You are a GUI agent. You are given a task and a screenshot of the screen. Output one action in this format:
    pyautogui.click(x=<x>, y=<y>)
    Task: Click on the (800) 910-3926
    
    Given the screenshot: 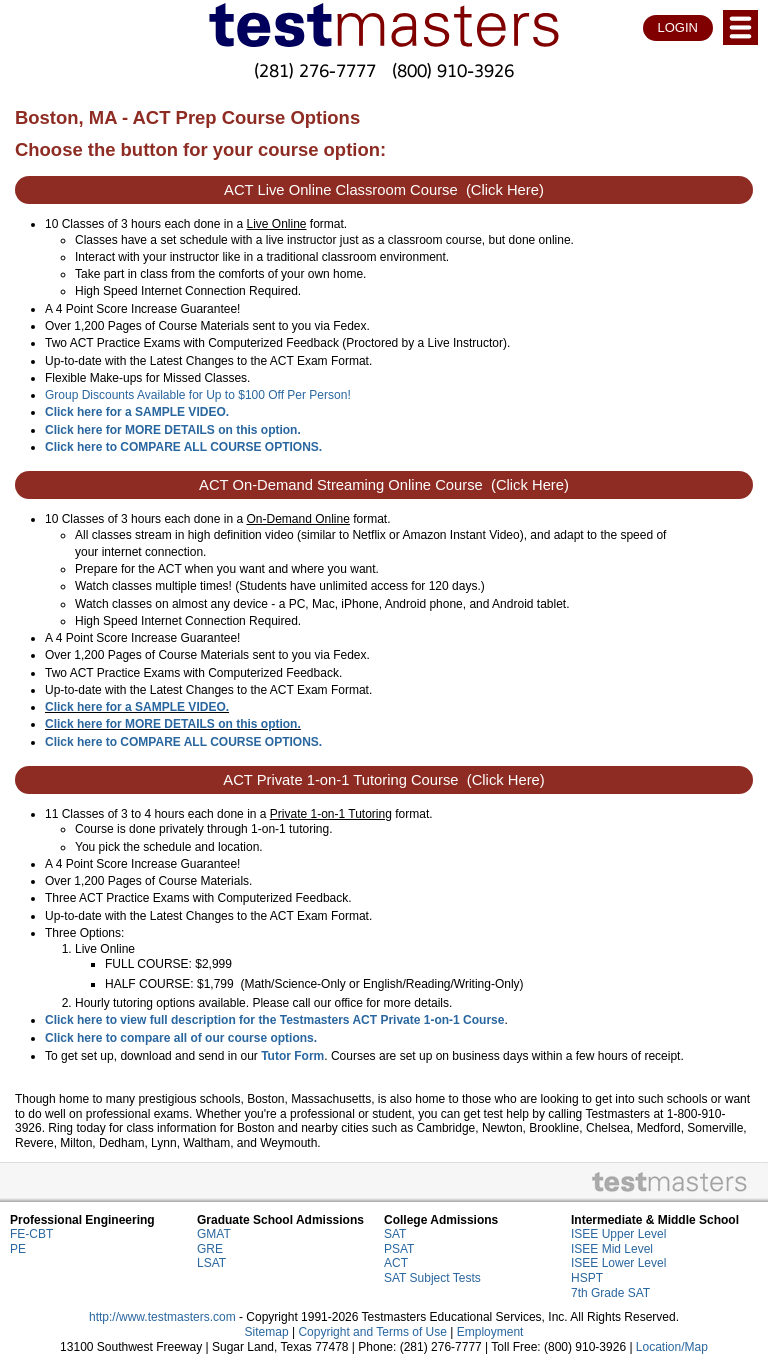 What is the action you would take?
    pyautogui.click(x=453, y=70)
    